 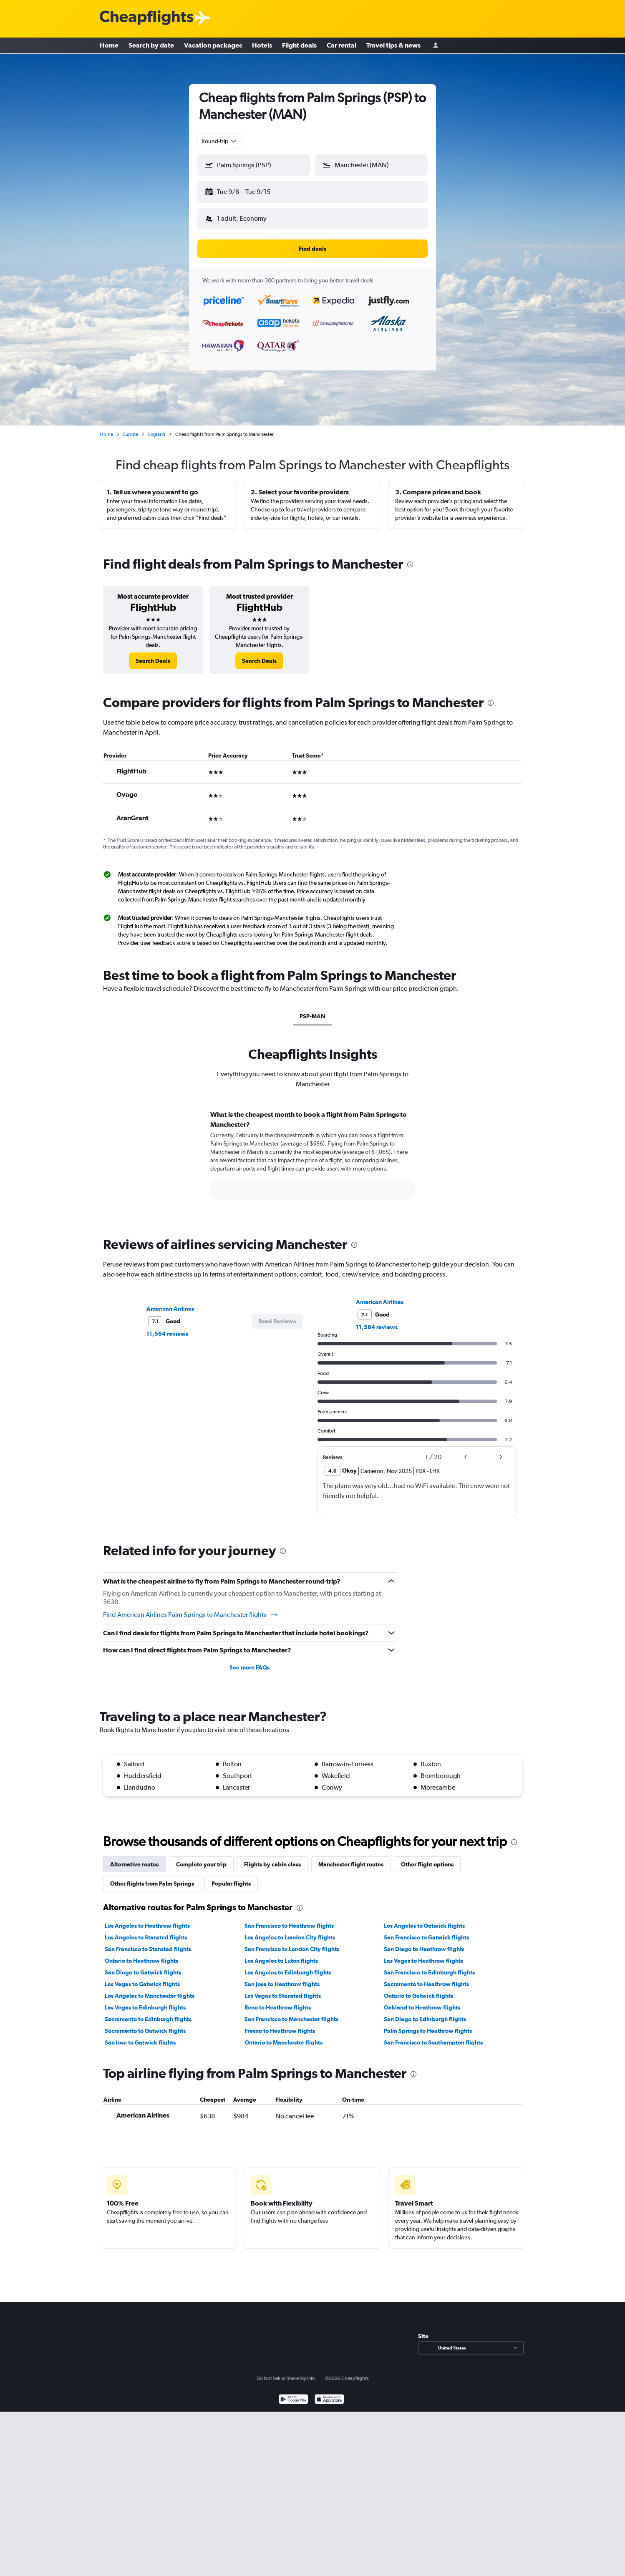 What do you see at coordinates (283, 2035) in the screenshot?
I see `Ontario to Manchester flights` at bounding box center [283, 2035].